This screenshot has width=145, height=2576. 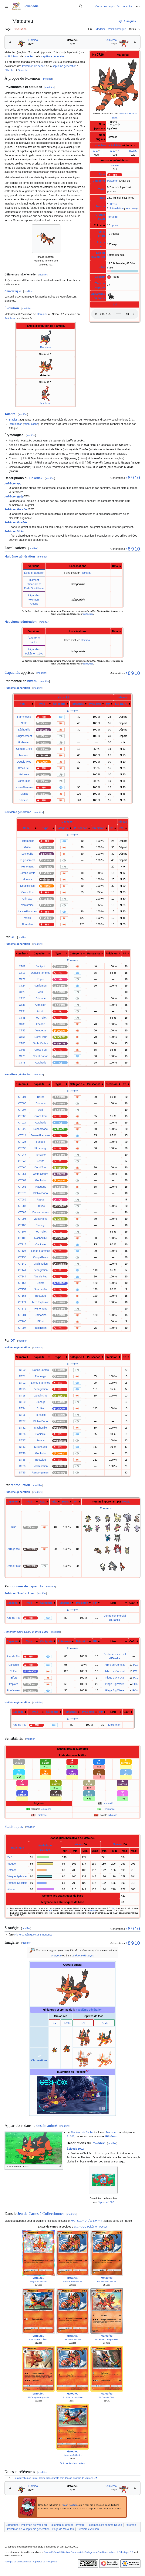 What do you see at coordinates (72, 710) in the screenshot?
I see `[-] Masquer` at bounding box center [72, 710].